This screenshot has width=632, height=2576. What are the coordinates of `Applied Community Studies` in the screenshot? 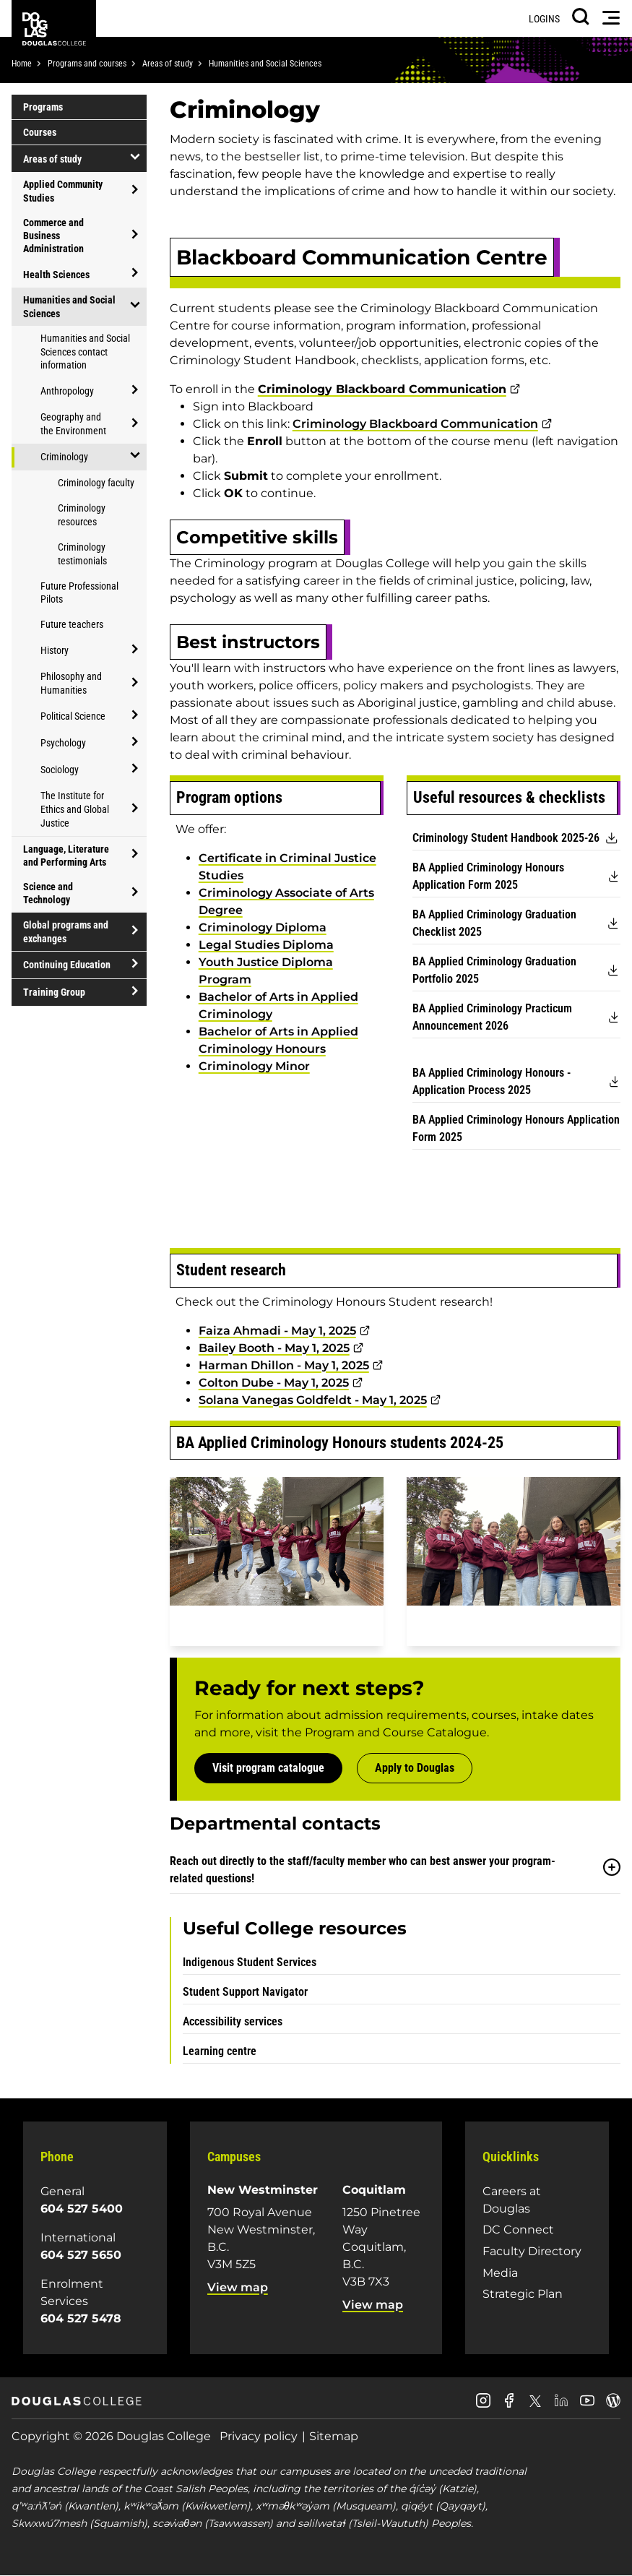 It's located at (63, 190).